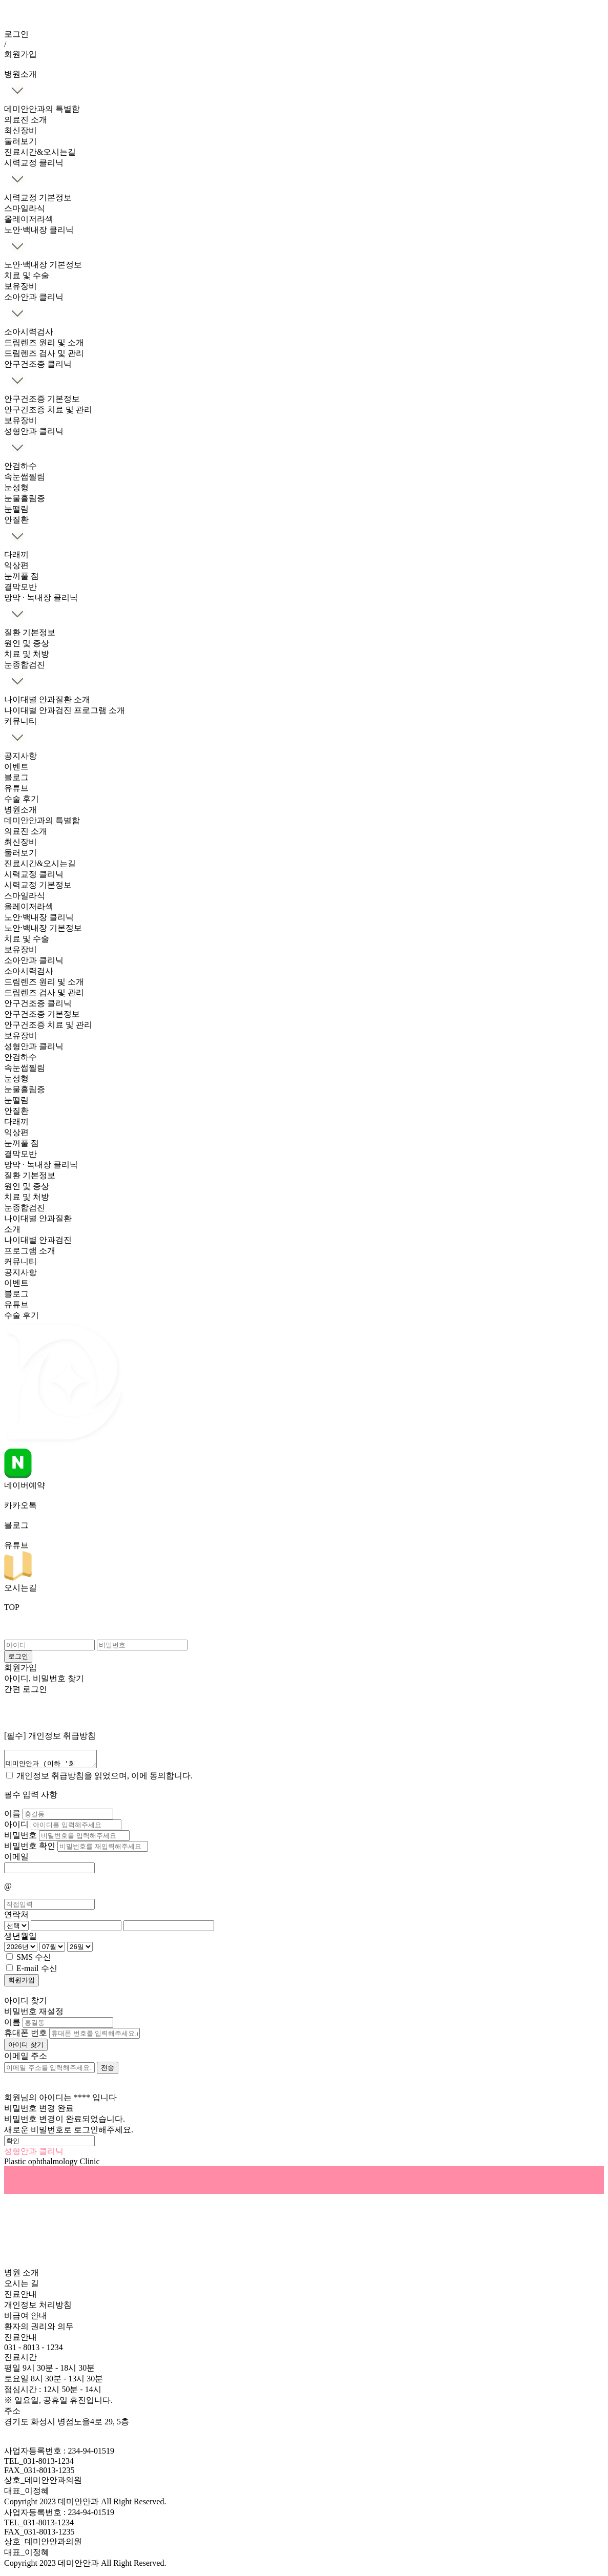  Describe the element at coordinates (16, 777) in the screenshot. I see `블로그` at that location.